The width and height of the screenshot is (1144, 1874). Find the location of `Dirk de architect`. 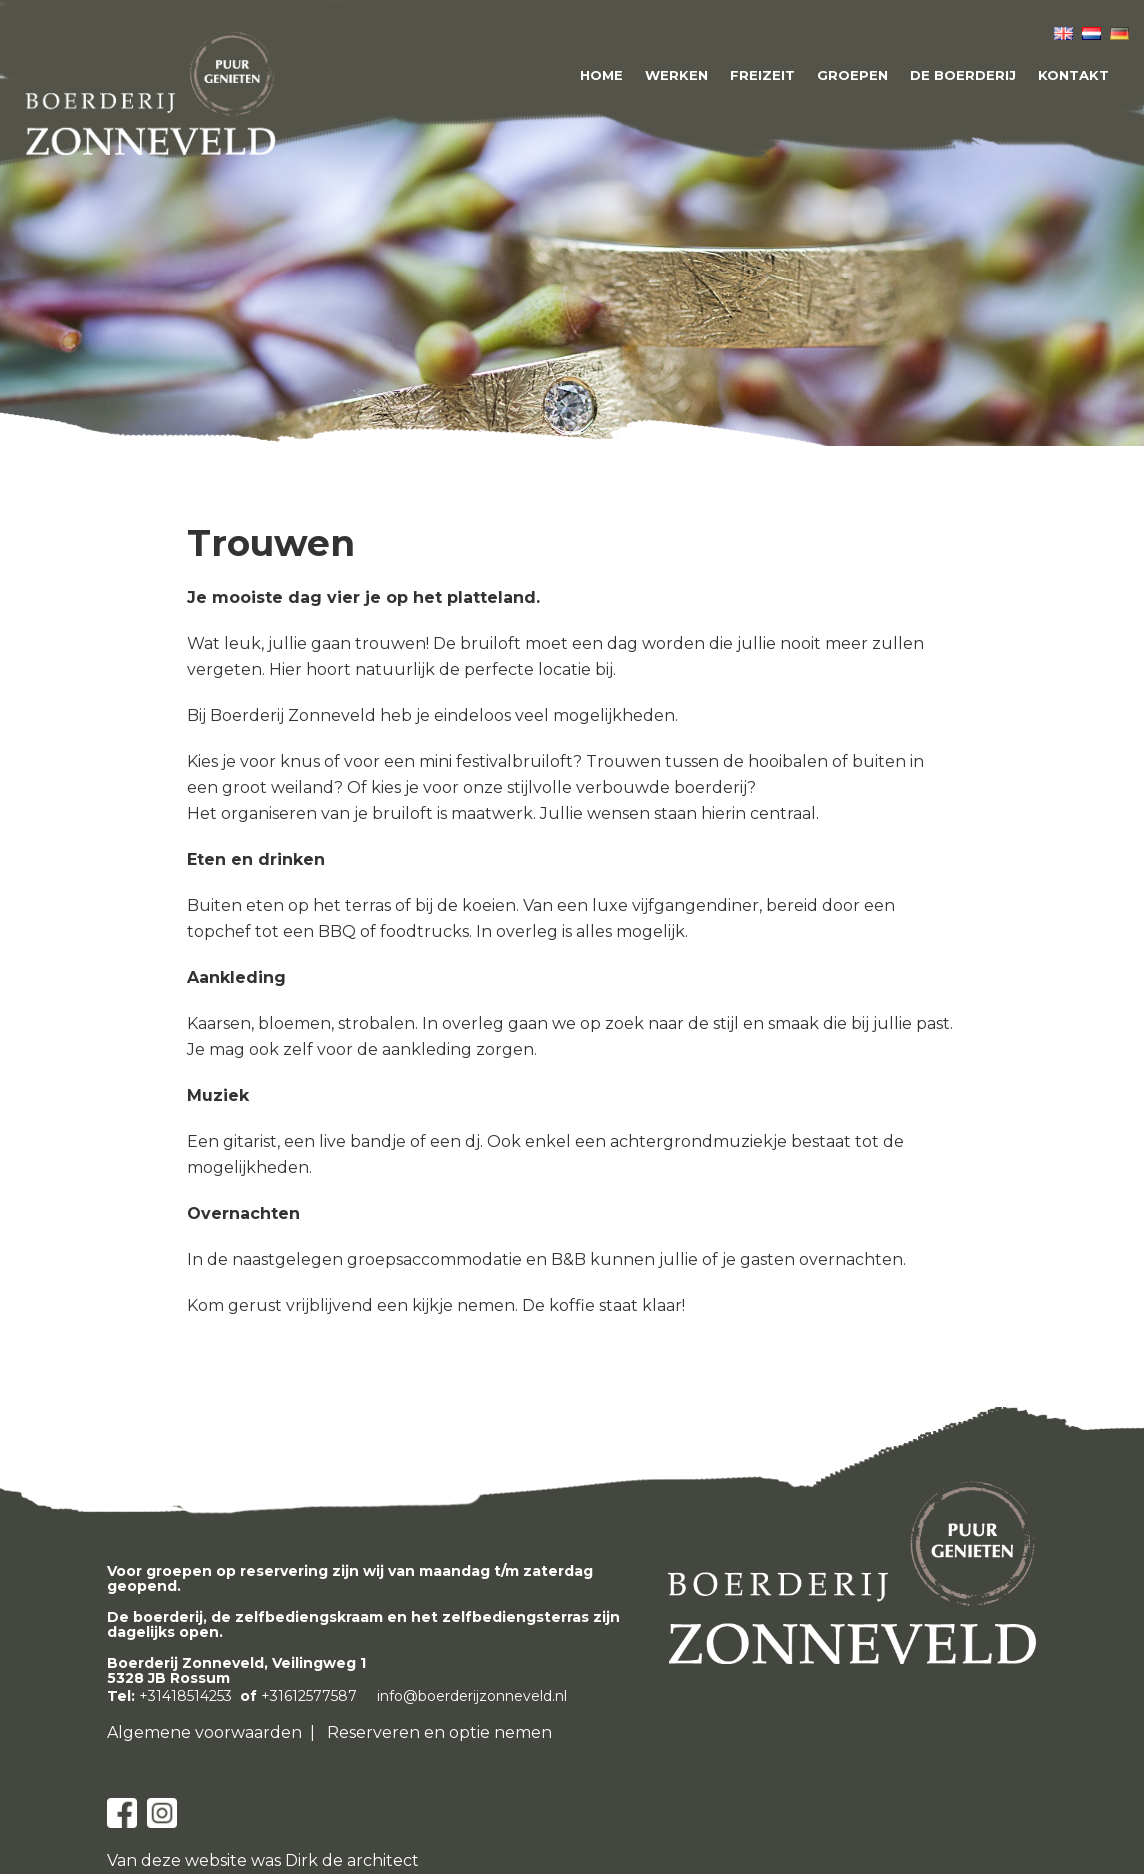

Dirk de architect is located at coordinates (352, 1860).